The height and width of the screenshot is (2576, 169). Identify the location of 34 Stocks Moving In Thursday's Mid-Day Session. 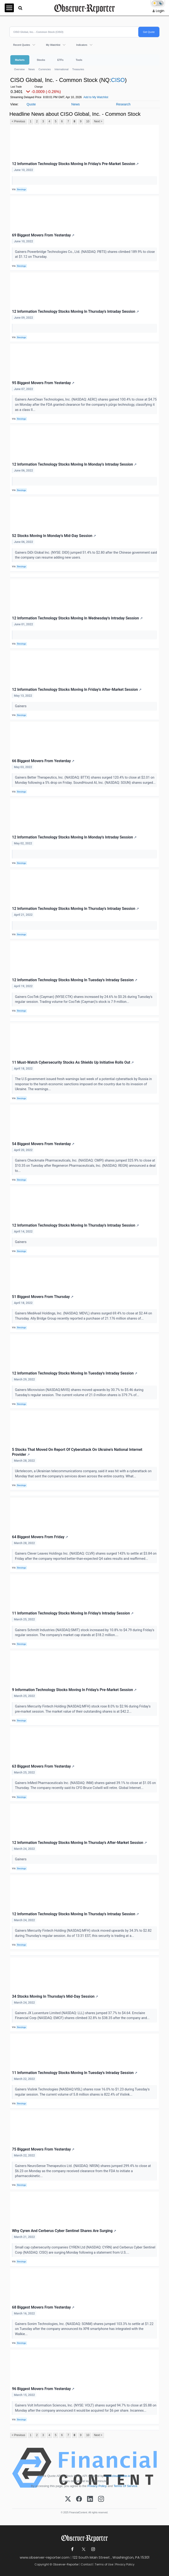
(55, 1996).